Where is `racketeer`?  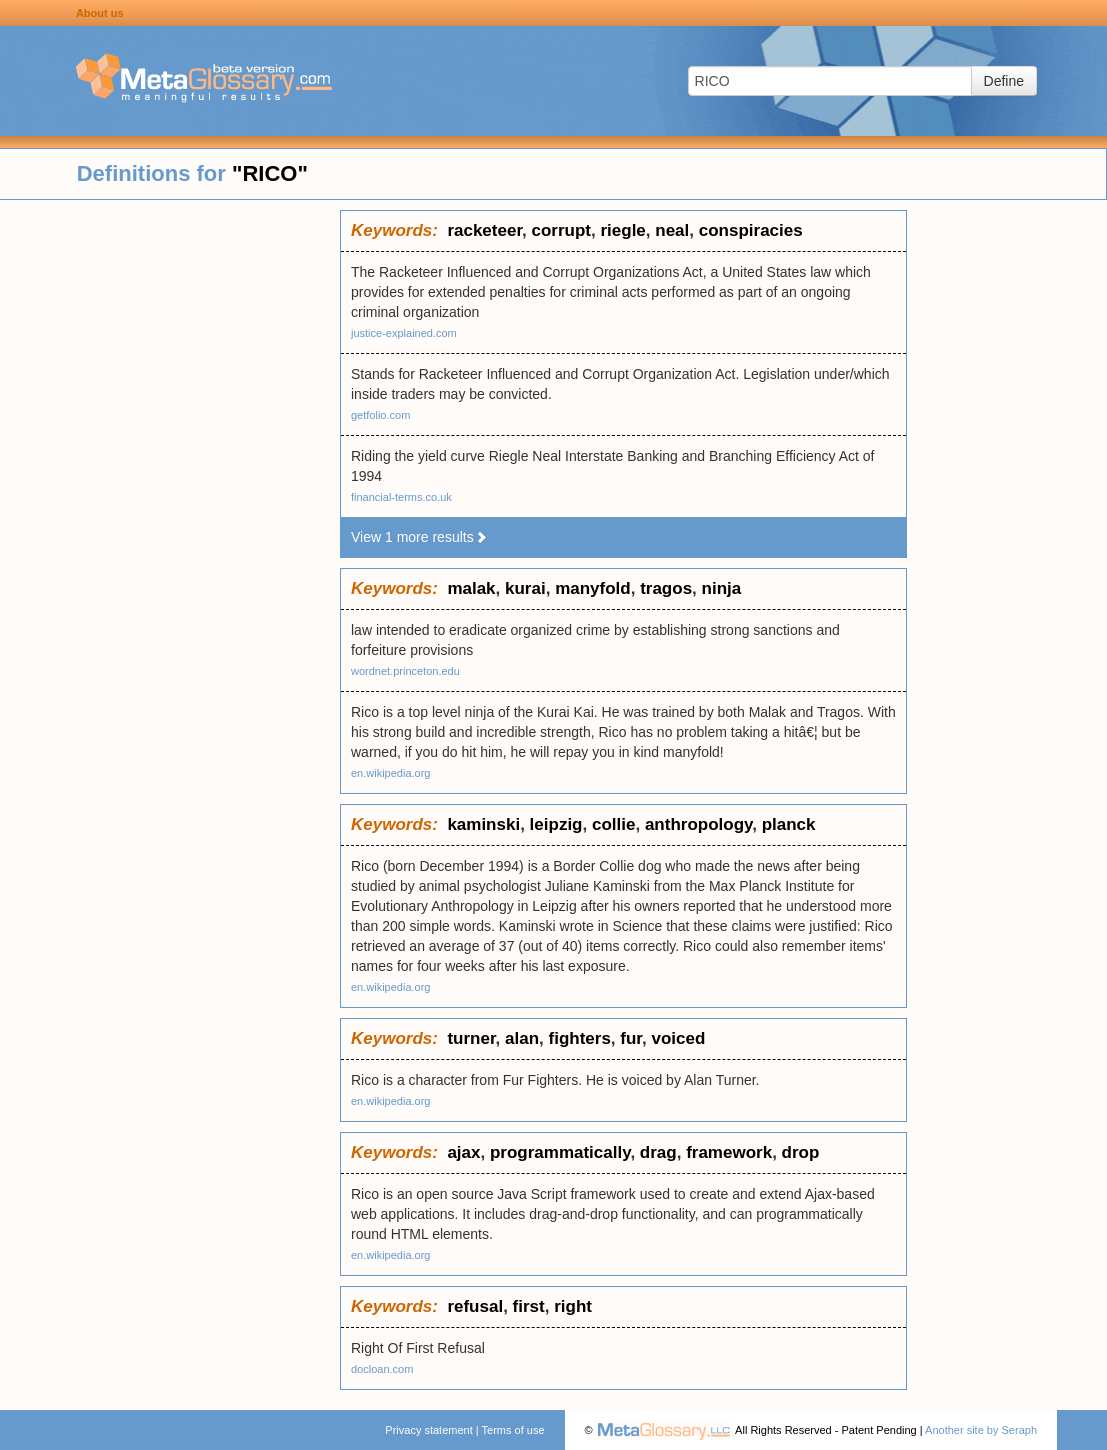
racketeer is located at coordinates (484, 230).